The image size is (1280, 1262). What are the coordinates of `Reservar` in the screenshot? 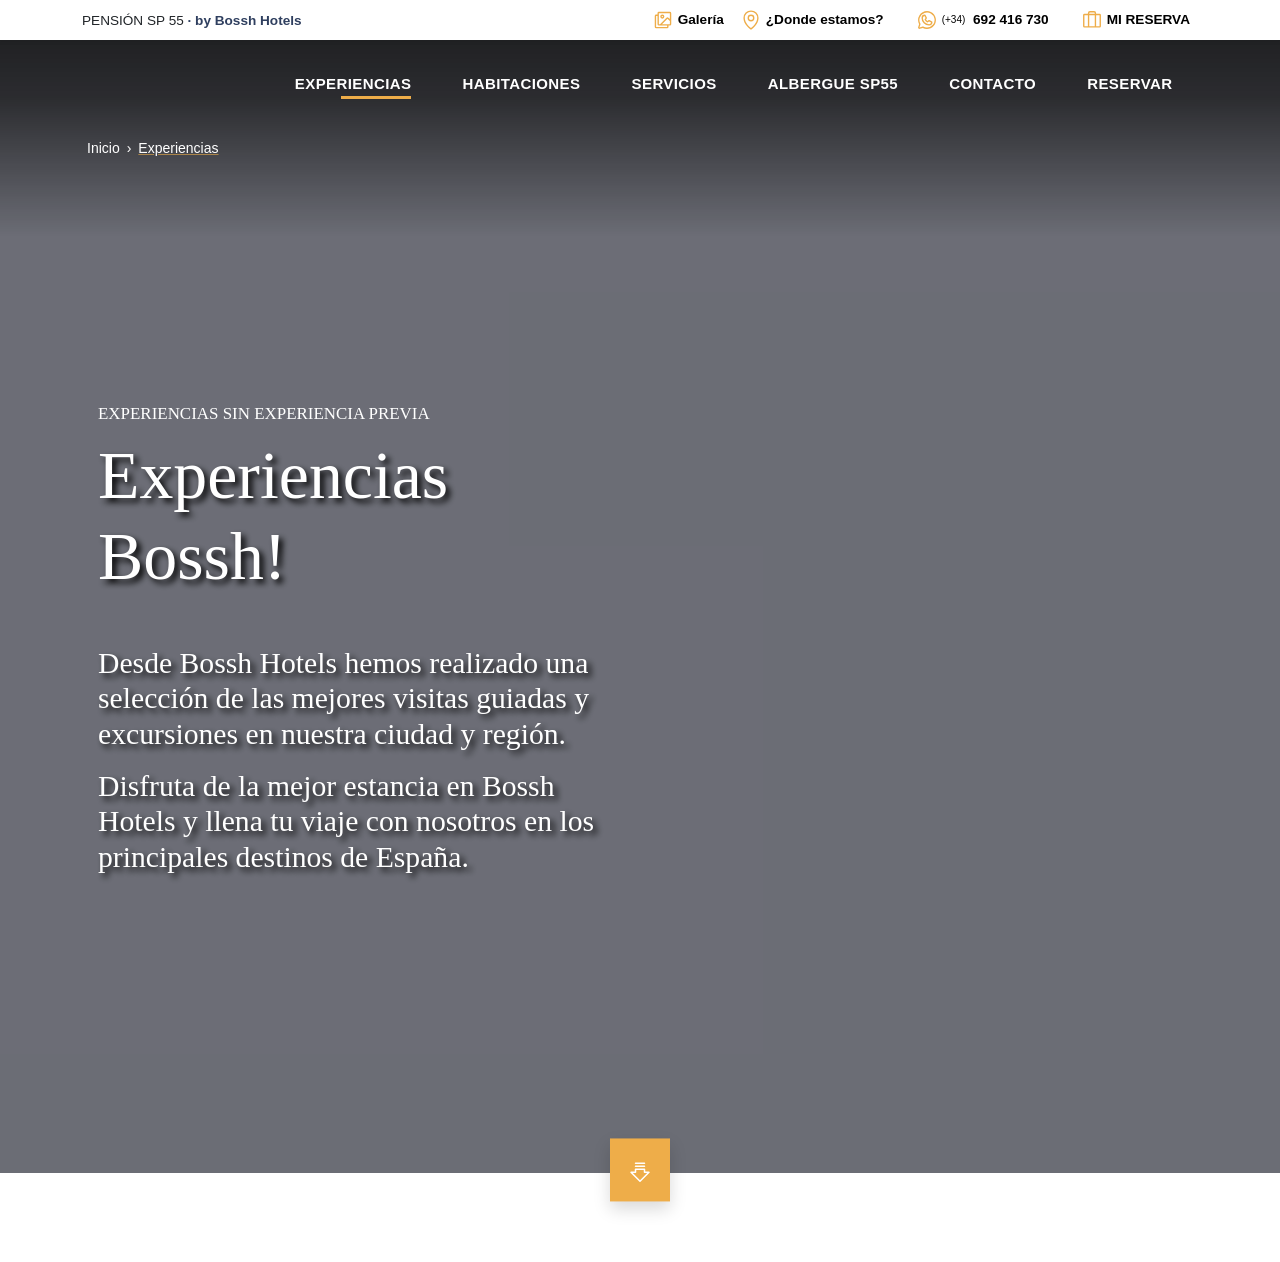 It's located at (1129, 83).